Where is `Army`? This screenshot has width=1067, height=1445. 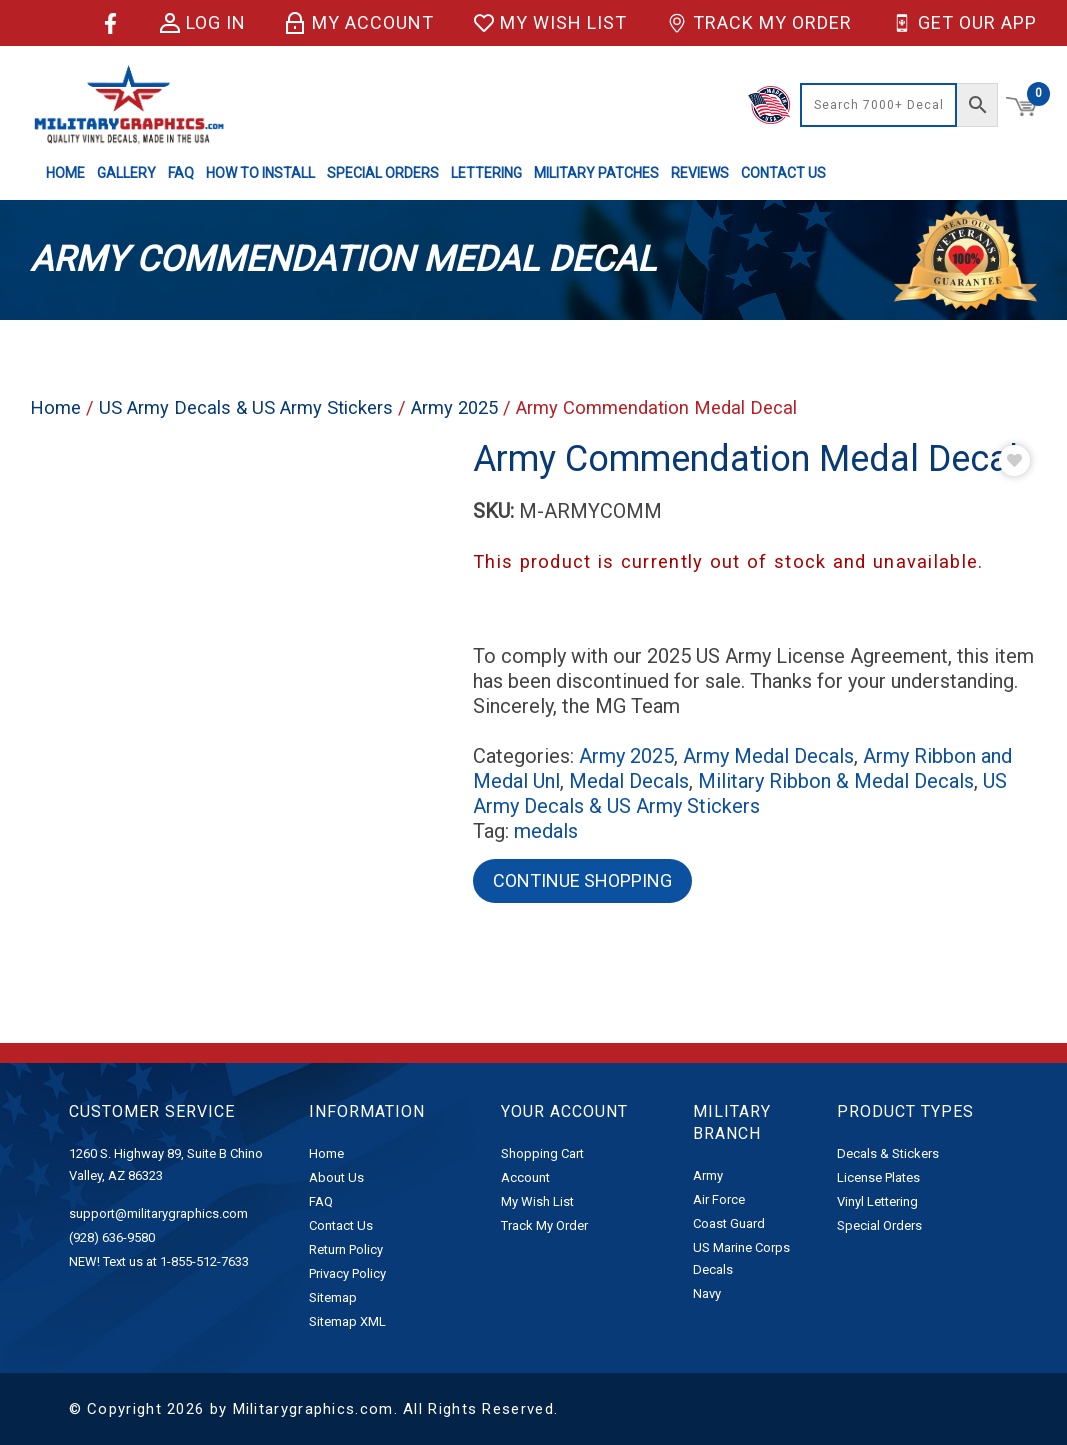
Army is located at coordinates (708, 1175).